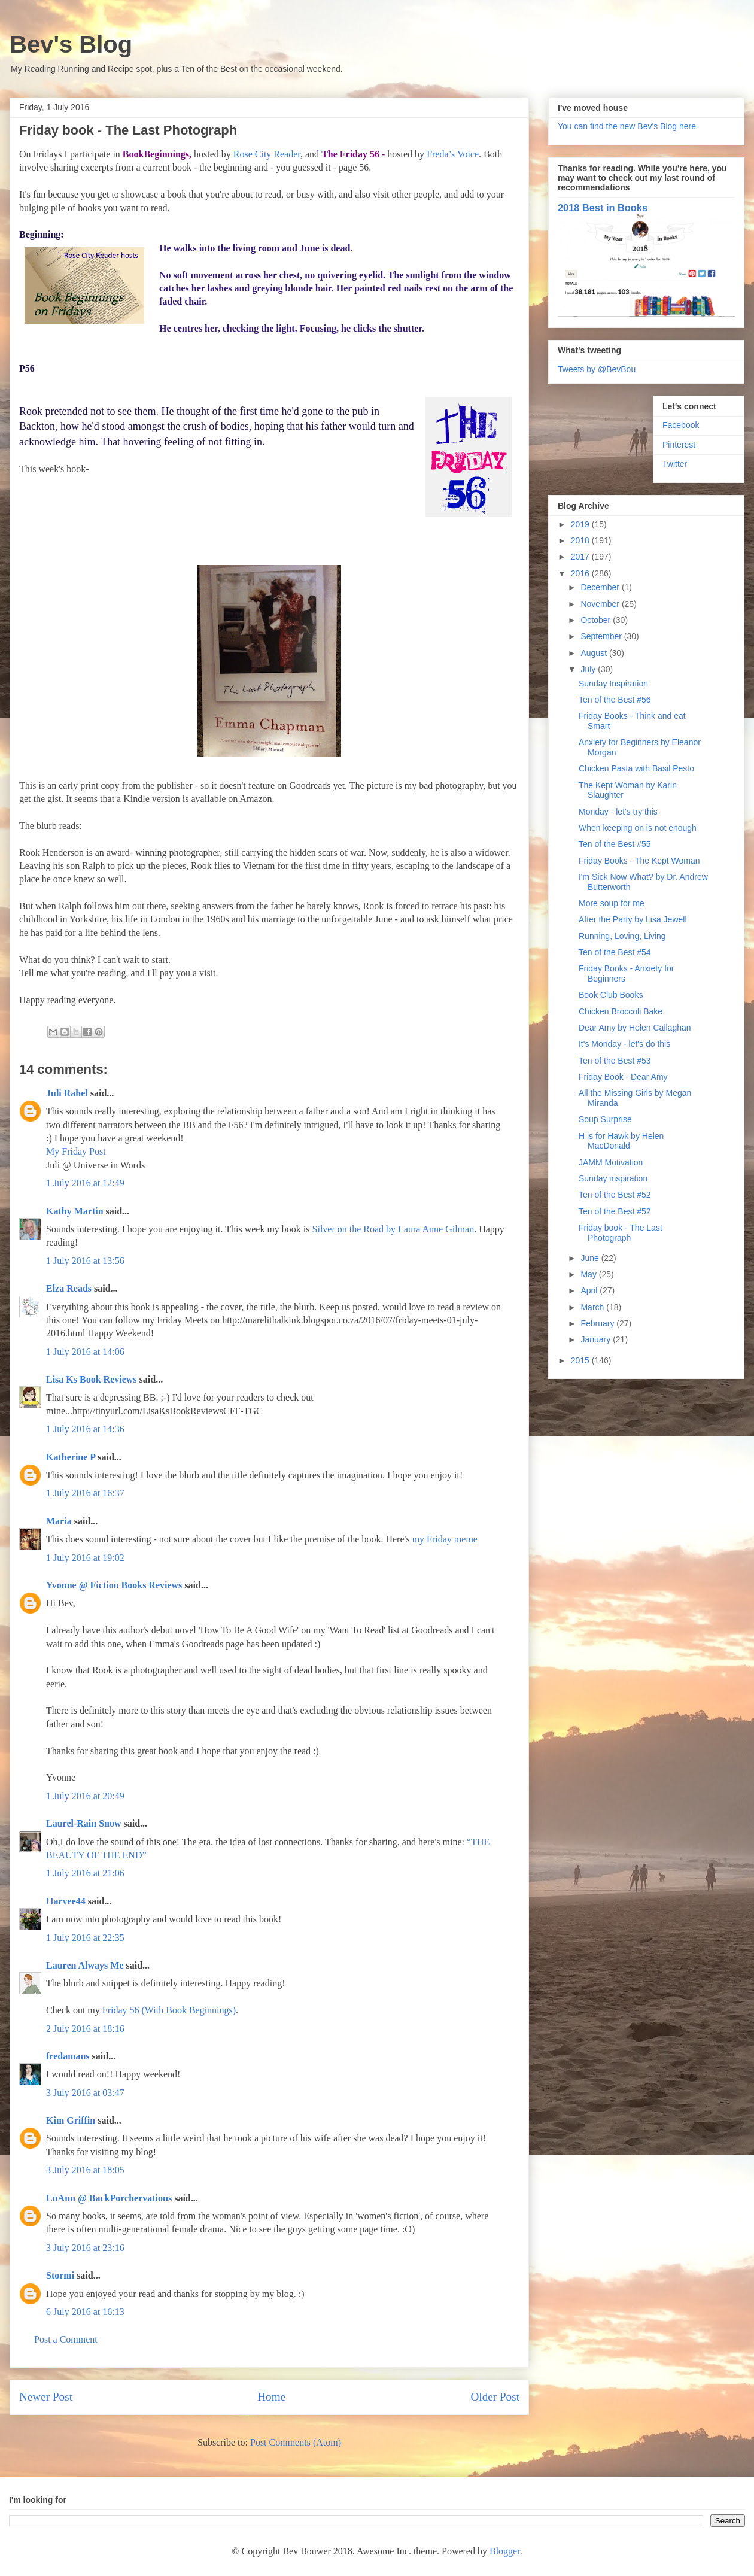 Image resolution: width=754 pixels, height=2576 pixels. I want to click on Post a Comment, so click(66, 2339).